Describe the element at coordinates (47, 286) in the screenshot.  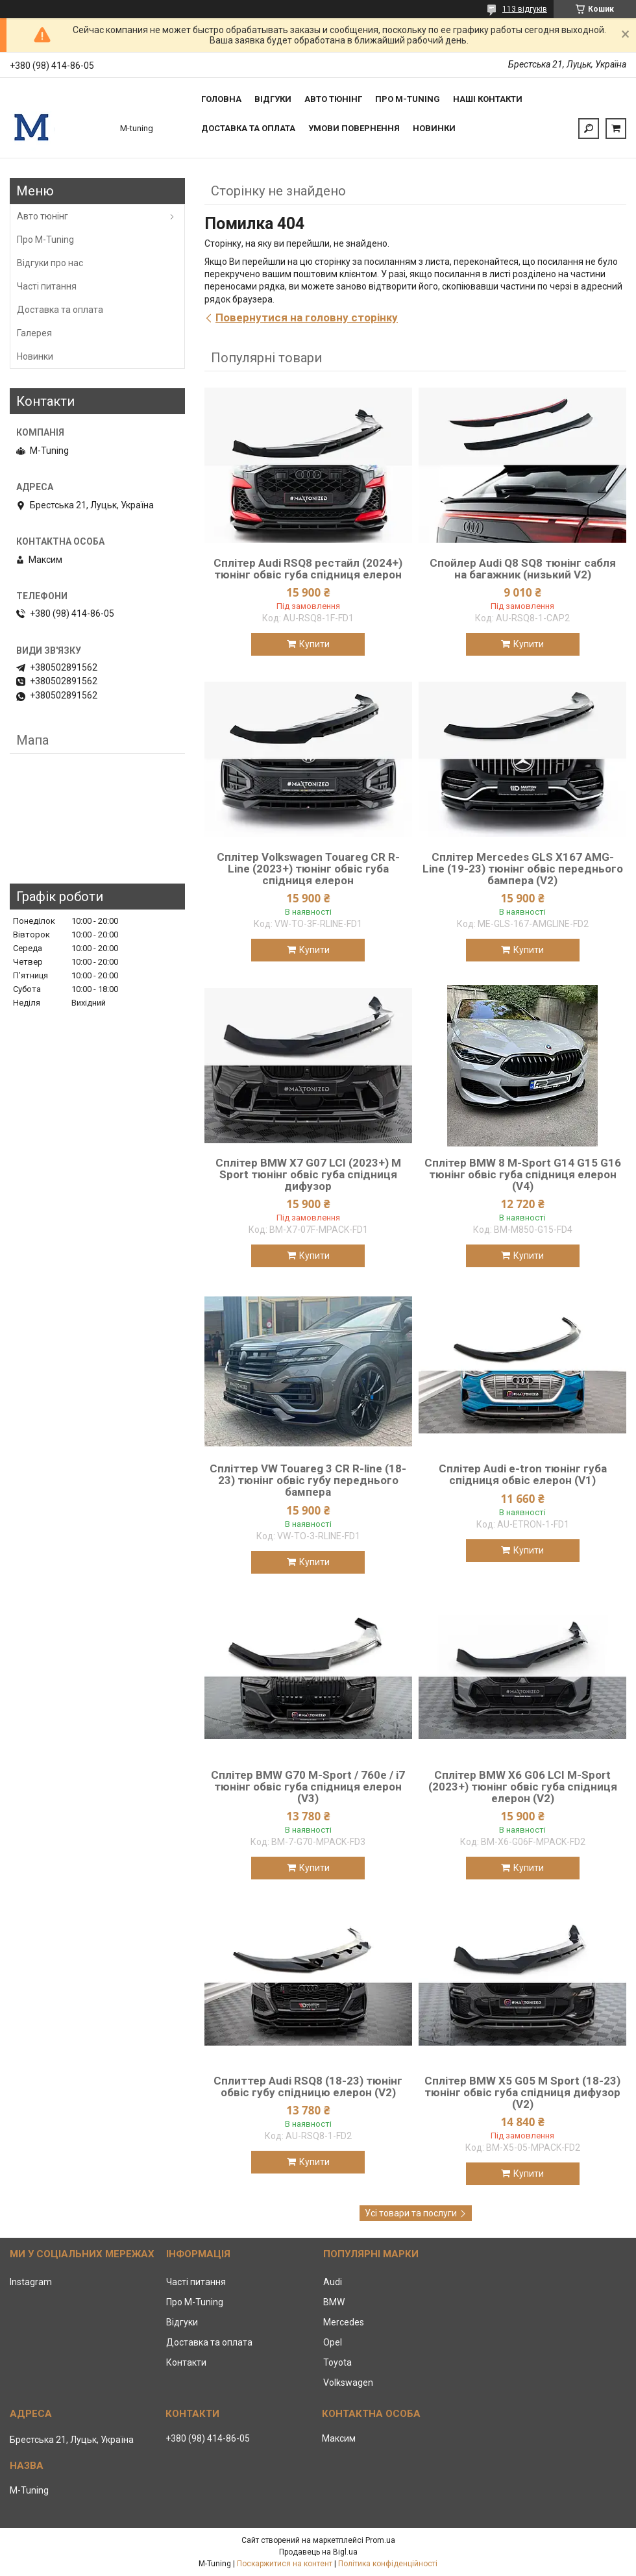
I see `Часті питання` at that location.